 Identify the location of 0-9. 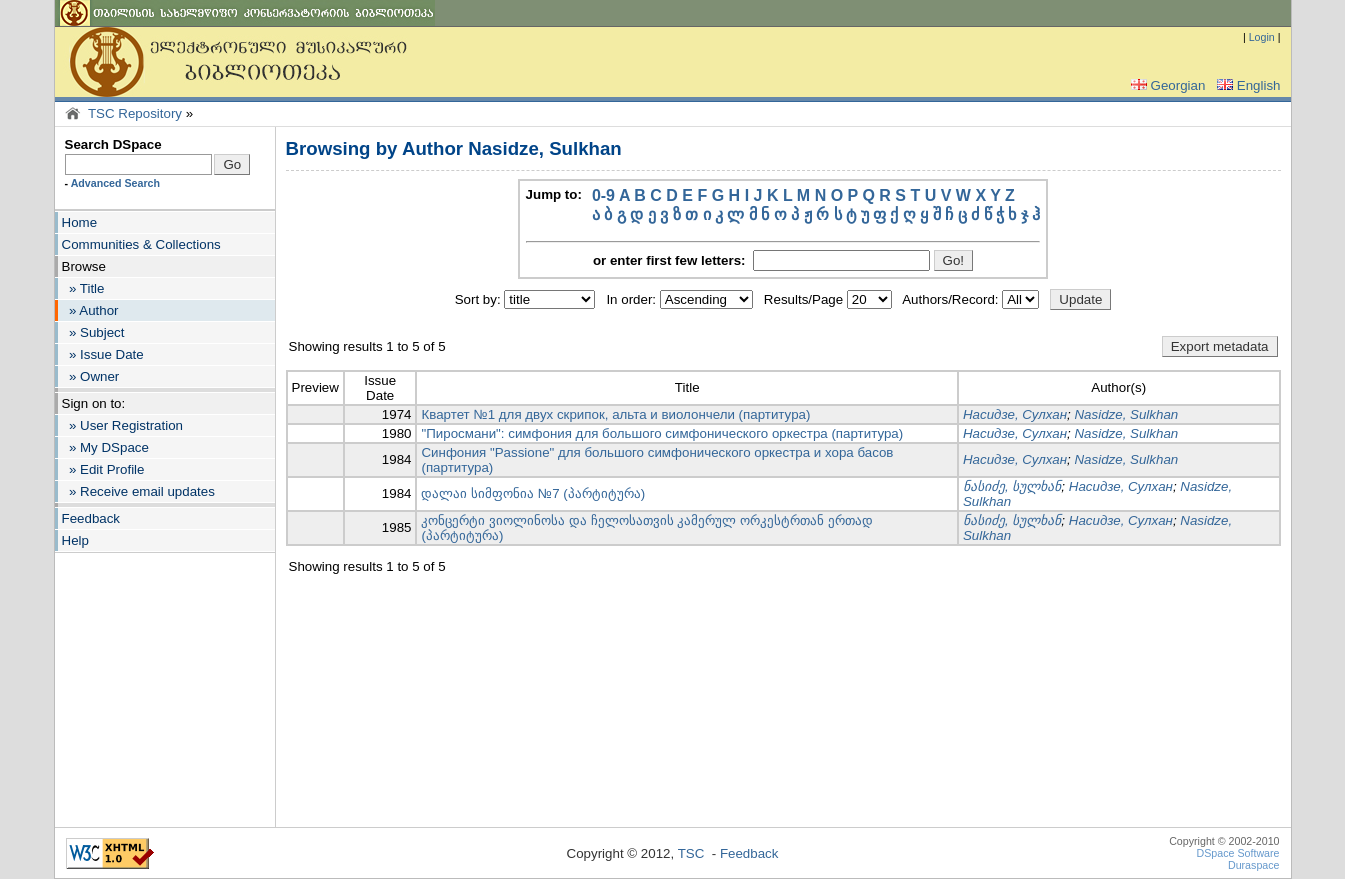
(603, 195).